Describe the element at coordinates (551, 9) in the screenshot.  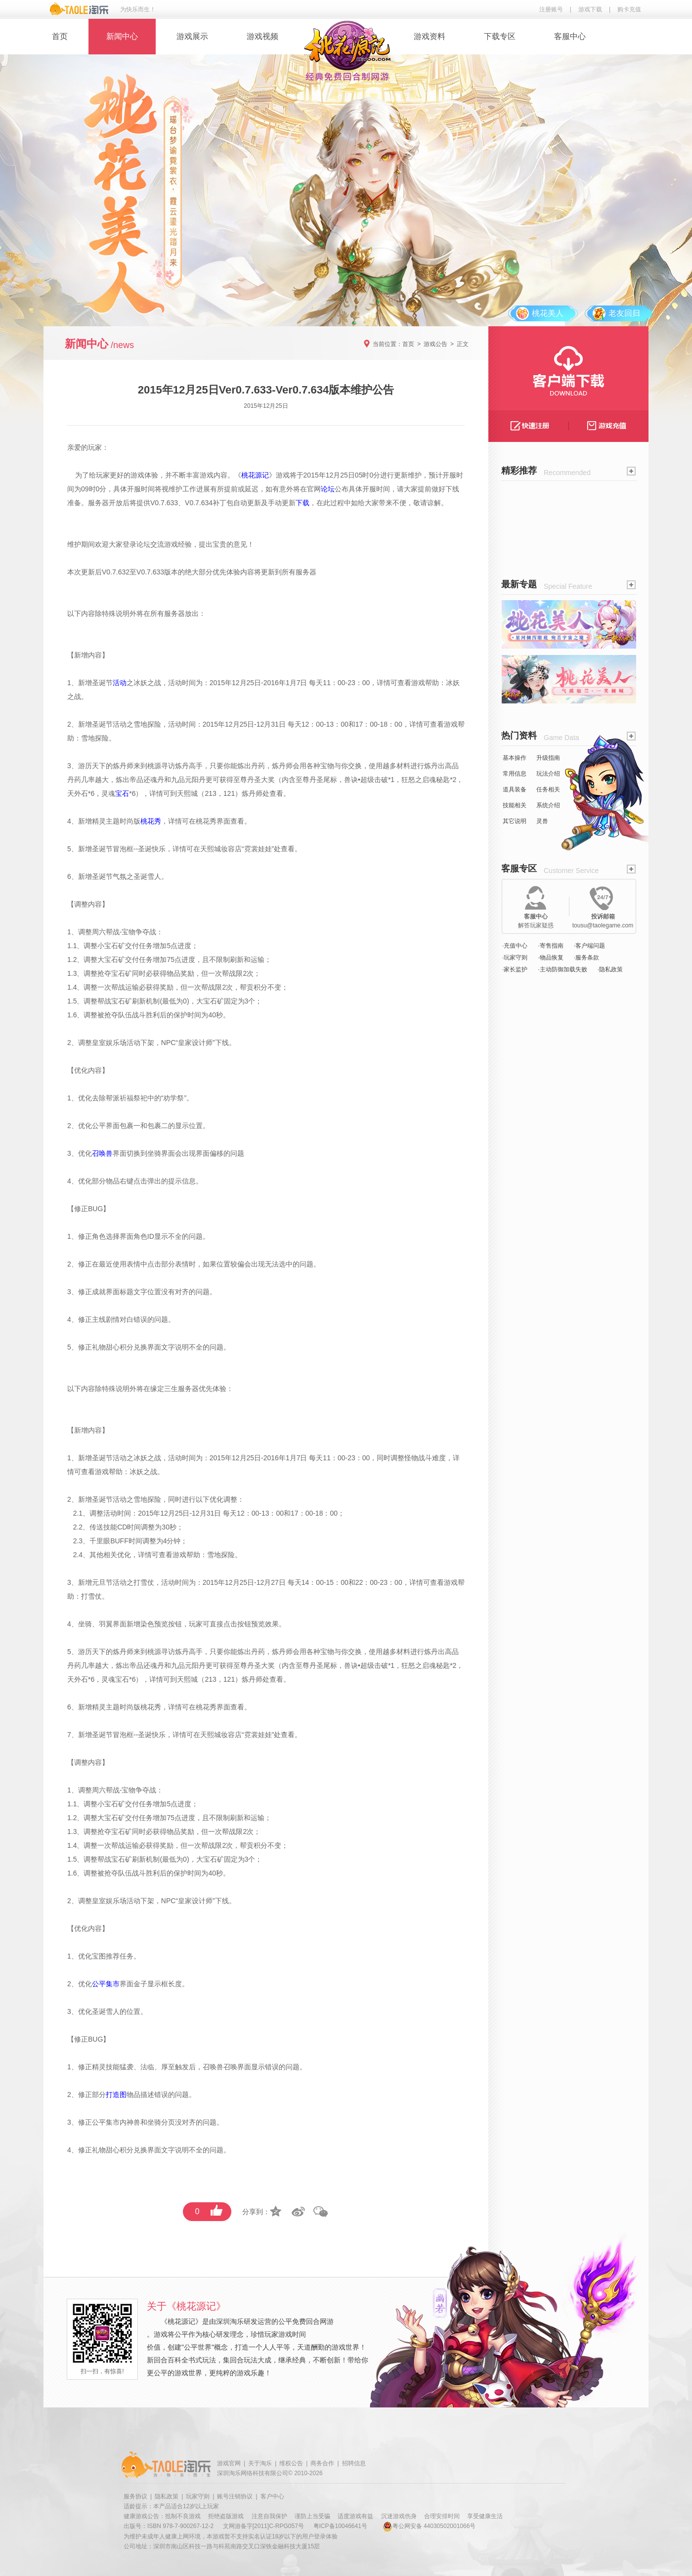
I see `注册账号` at that location.